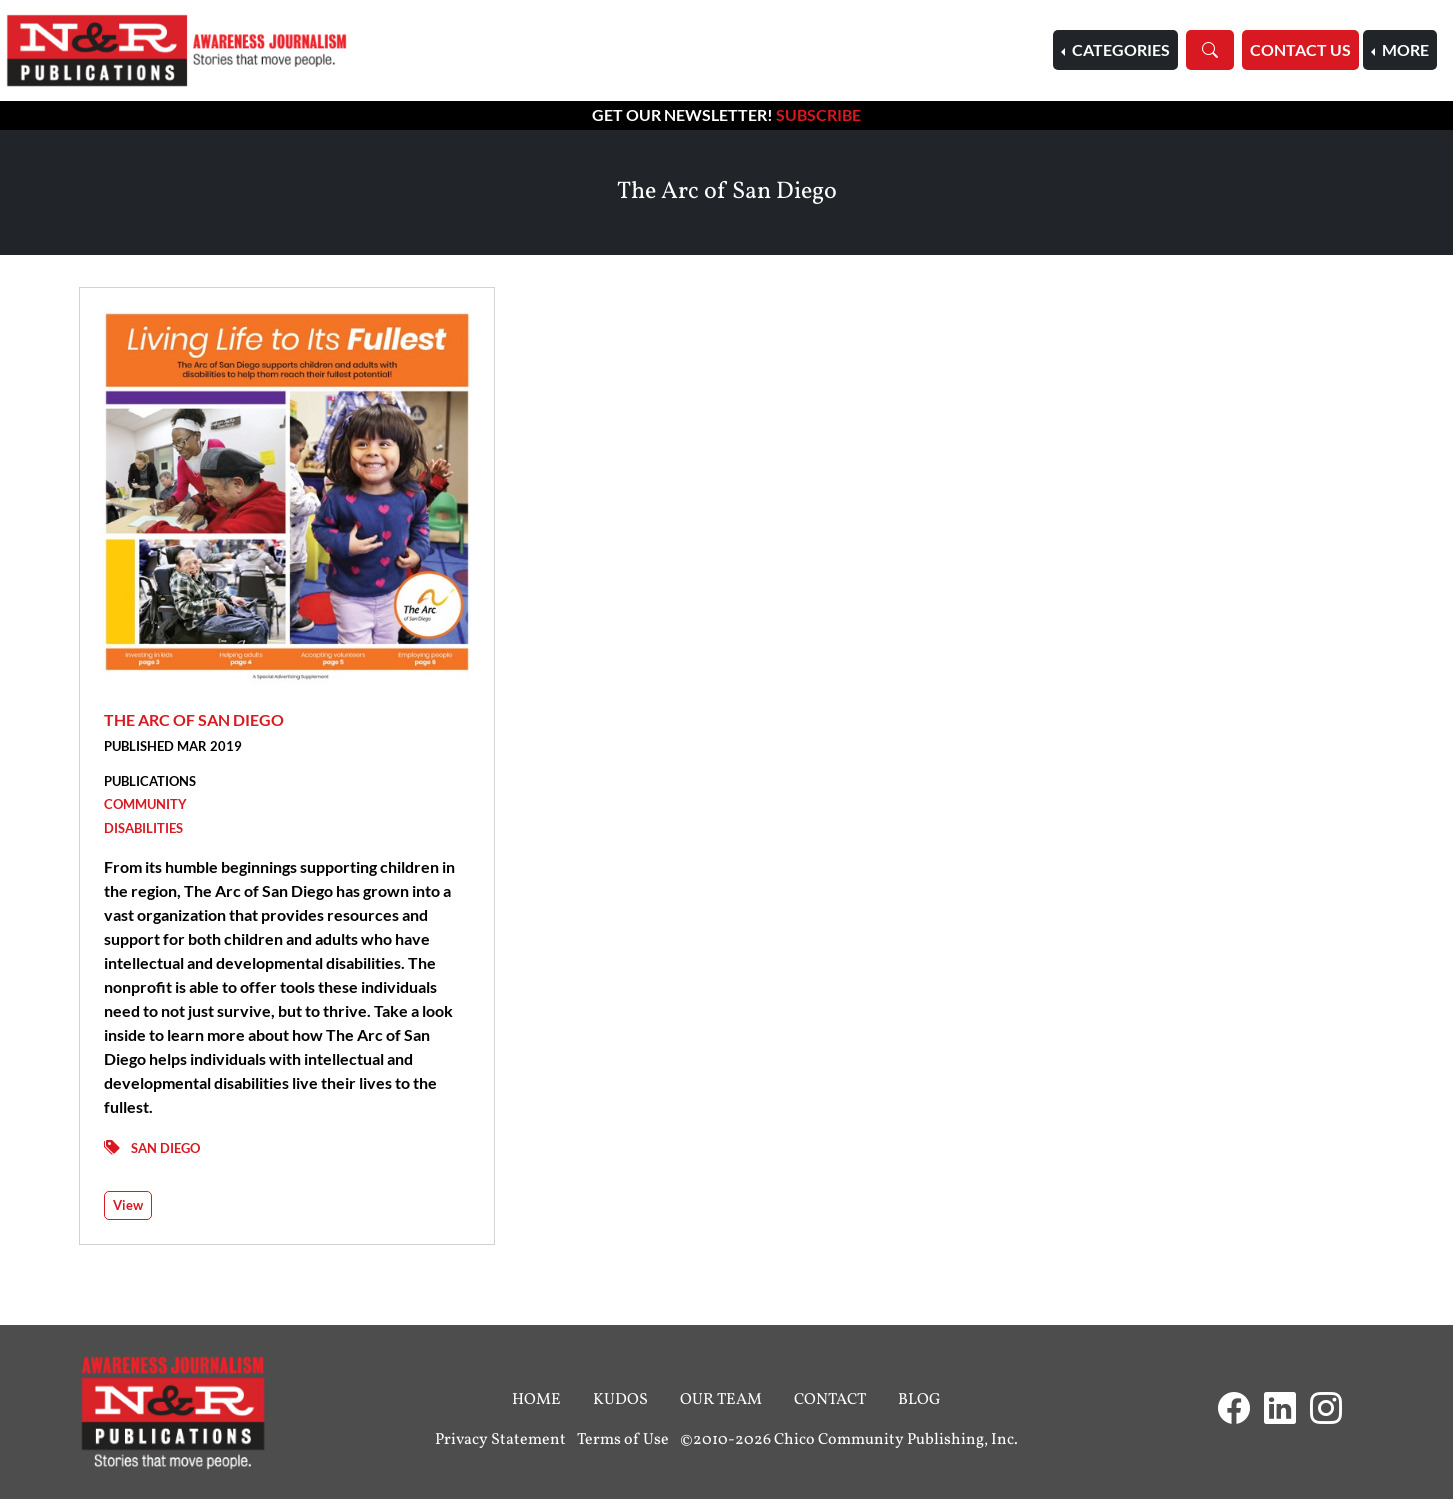  I want to click on Contact Us, so click(1300, 49).